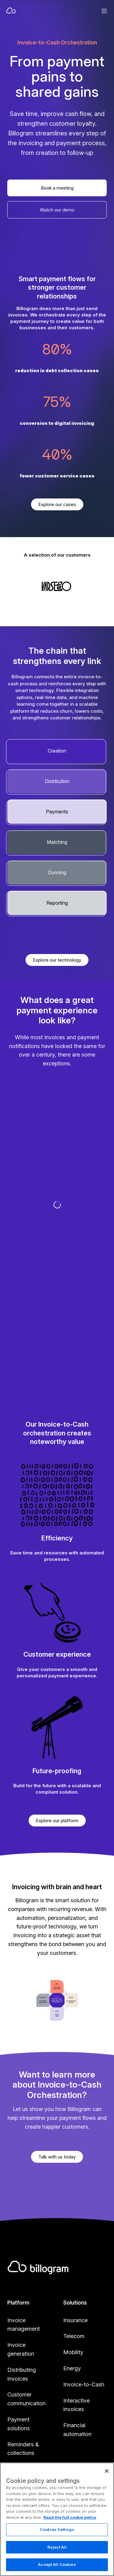 The image size is (114, 2576). What do you see at coordinates (57, 872) in the screenshot?
I see `Dunning` at bounding box center [57, 872].